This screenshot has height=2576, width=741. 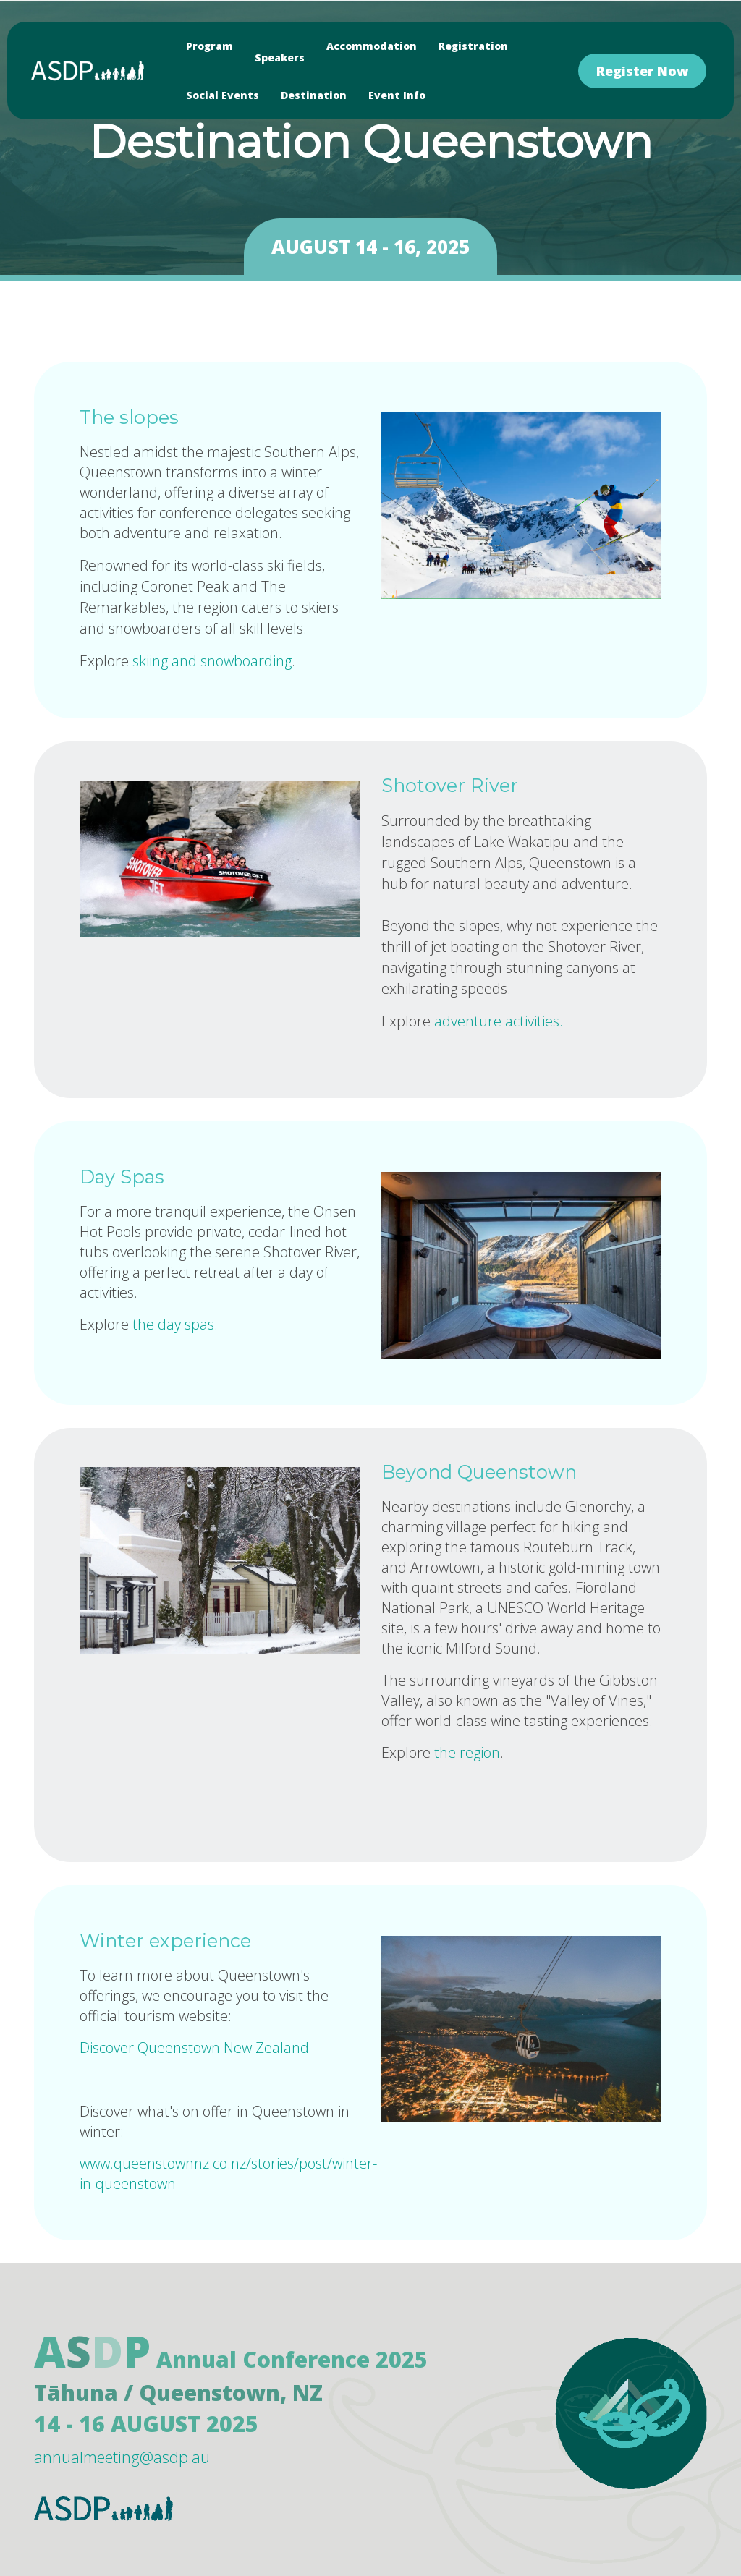 I want to click on Destination, so click(x=314, y=95).